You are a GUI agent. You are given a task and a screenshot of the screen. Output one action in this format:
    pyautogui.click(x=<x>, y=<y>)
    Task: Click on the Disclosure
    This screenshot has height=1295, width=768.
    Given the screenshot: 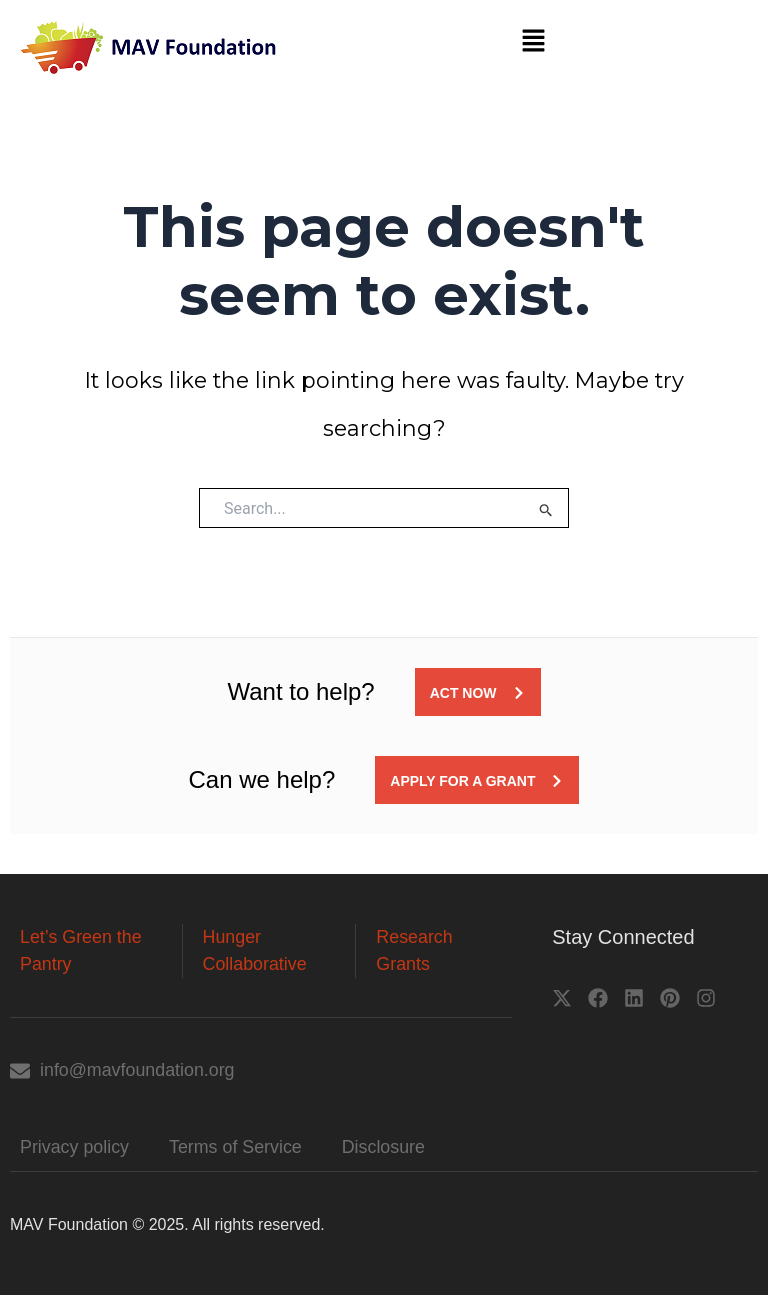 What is the action you would take?
    pyautogui.click(x=386, y=1147)
    